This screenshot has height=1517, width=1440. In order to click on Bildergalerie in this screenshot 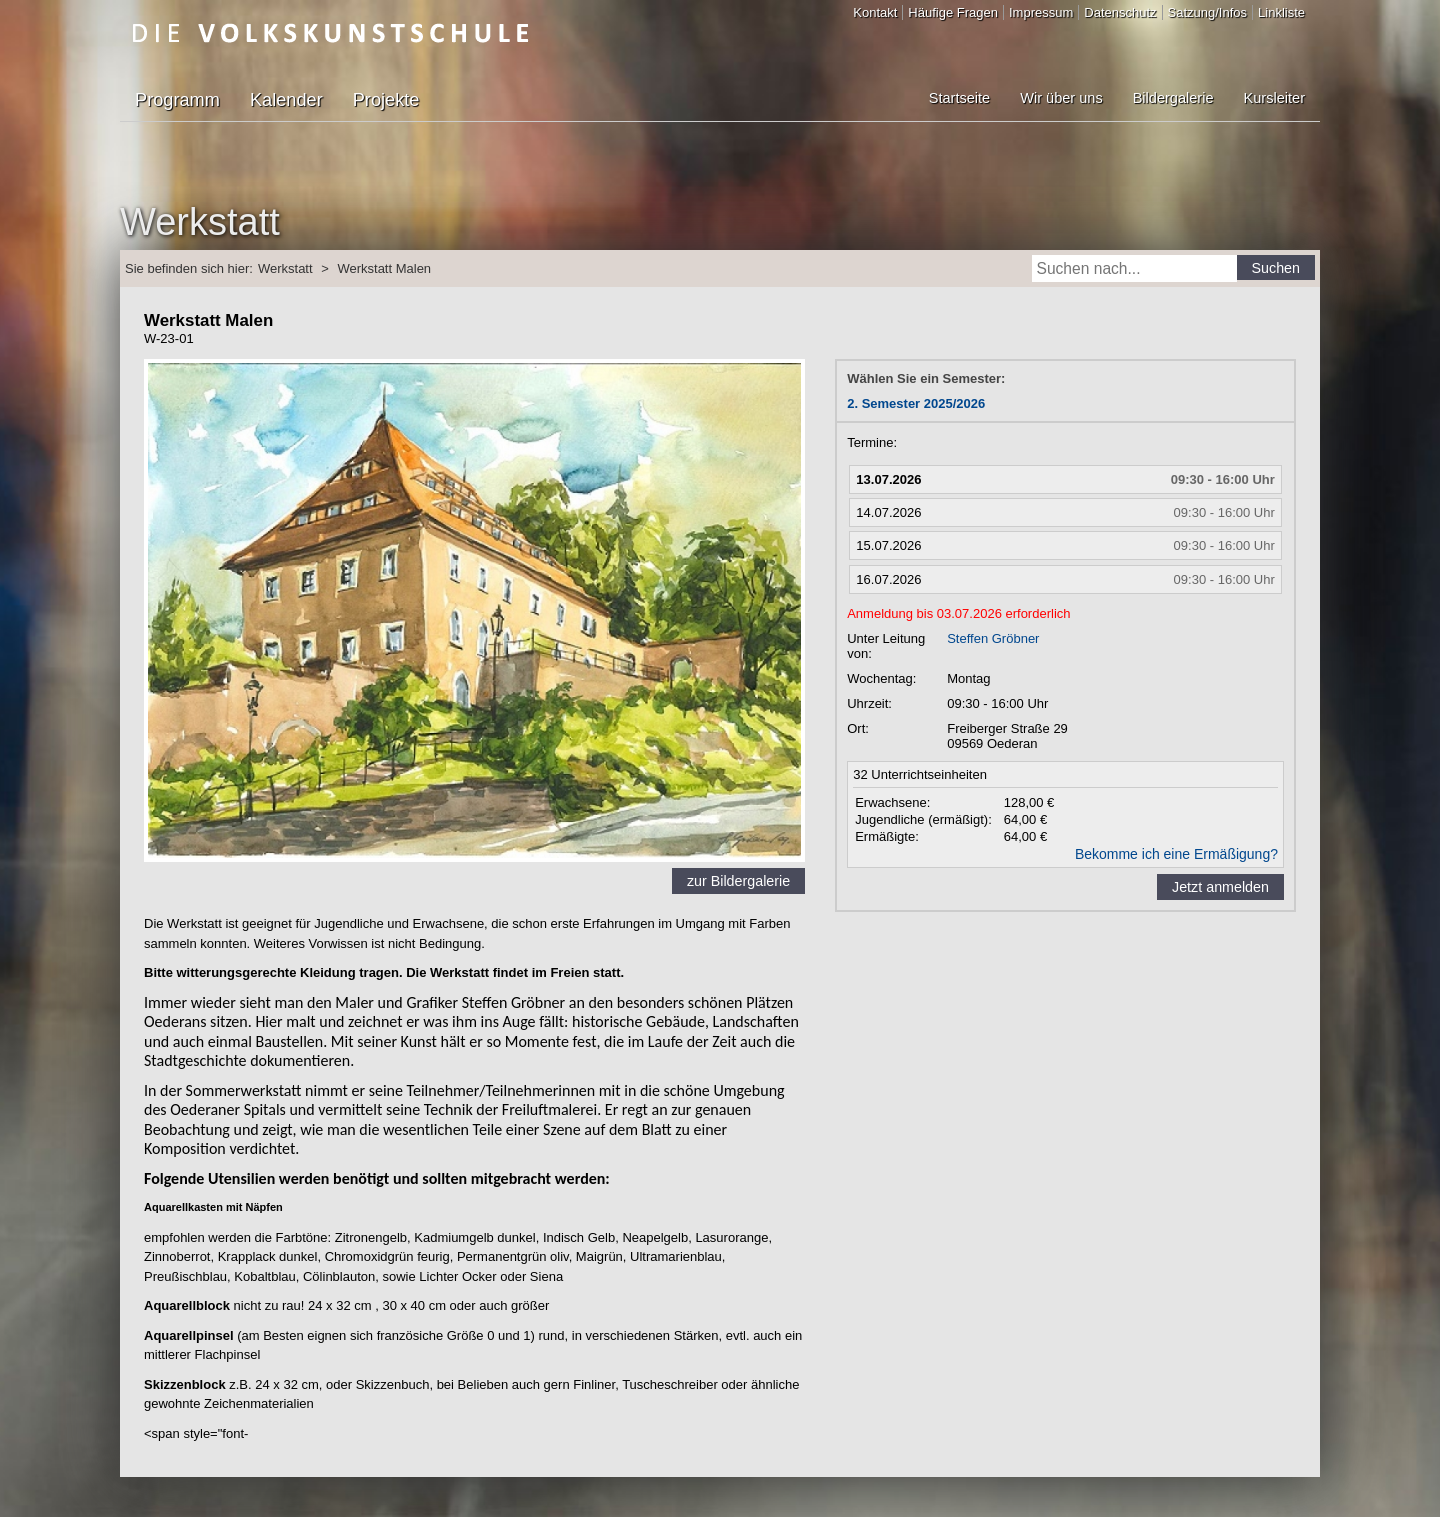, I will do `click(1173, 98)`.